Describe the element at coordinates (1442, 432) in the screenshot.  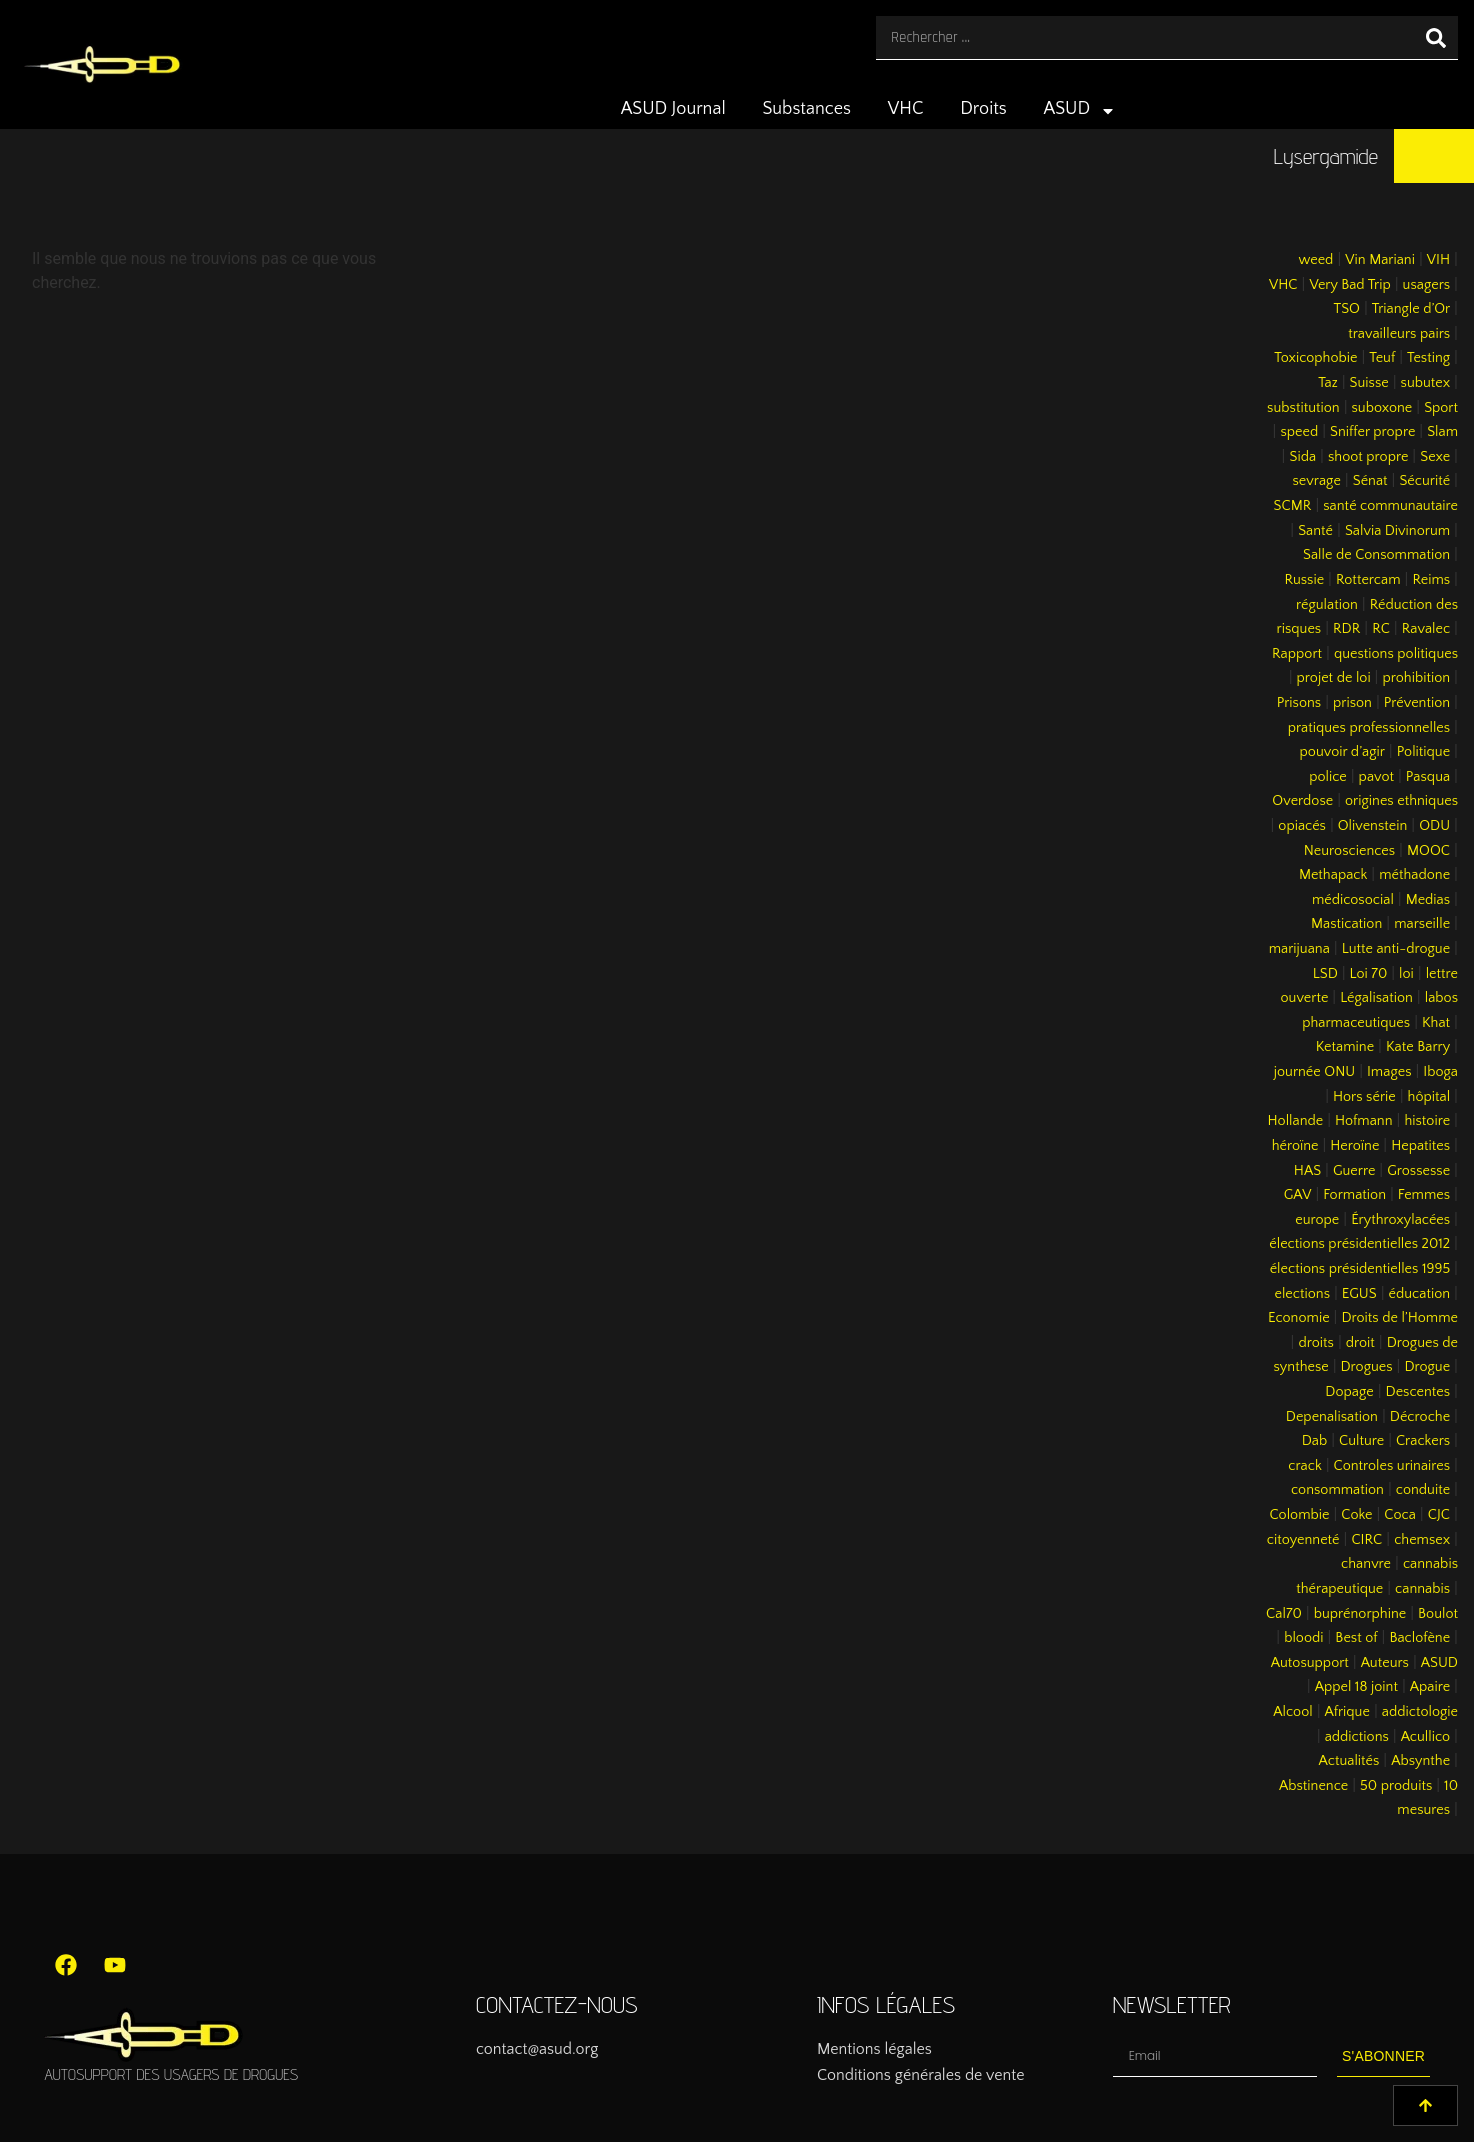
I see `Slam` at that location.